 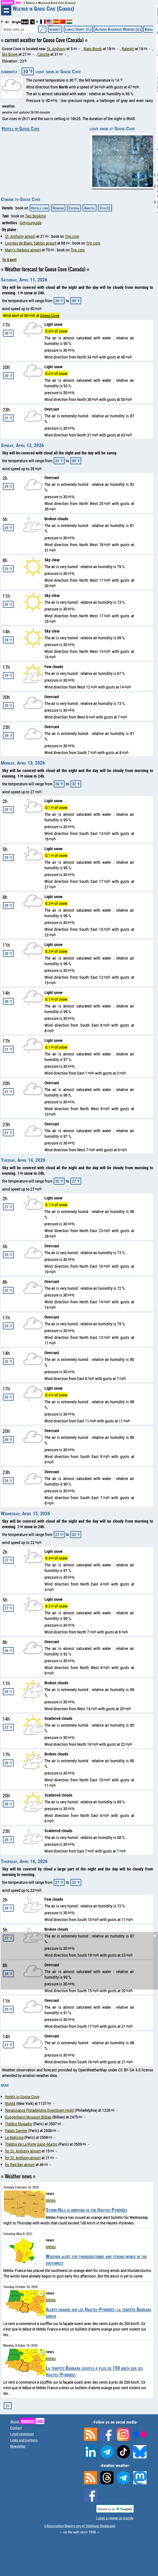 What do you see at coordinates (18, 2124) in the screenshot?
I see `Théâtre Mogador` at bounding box center [18, 2124].